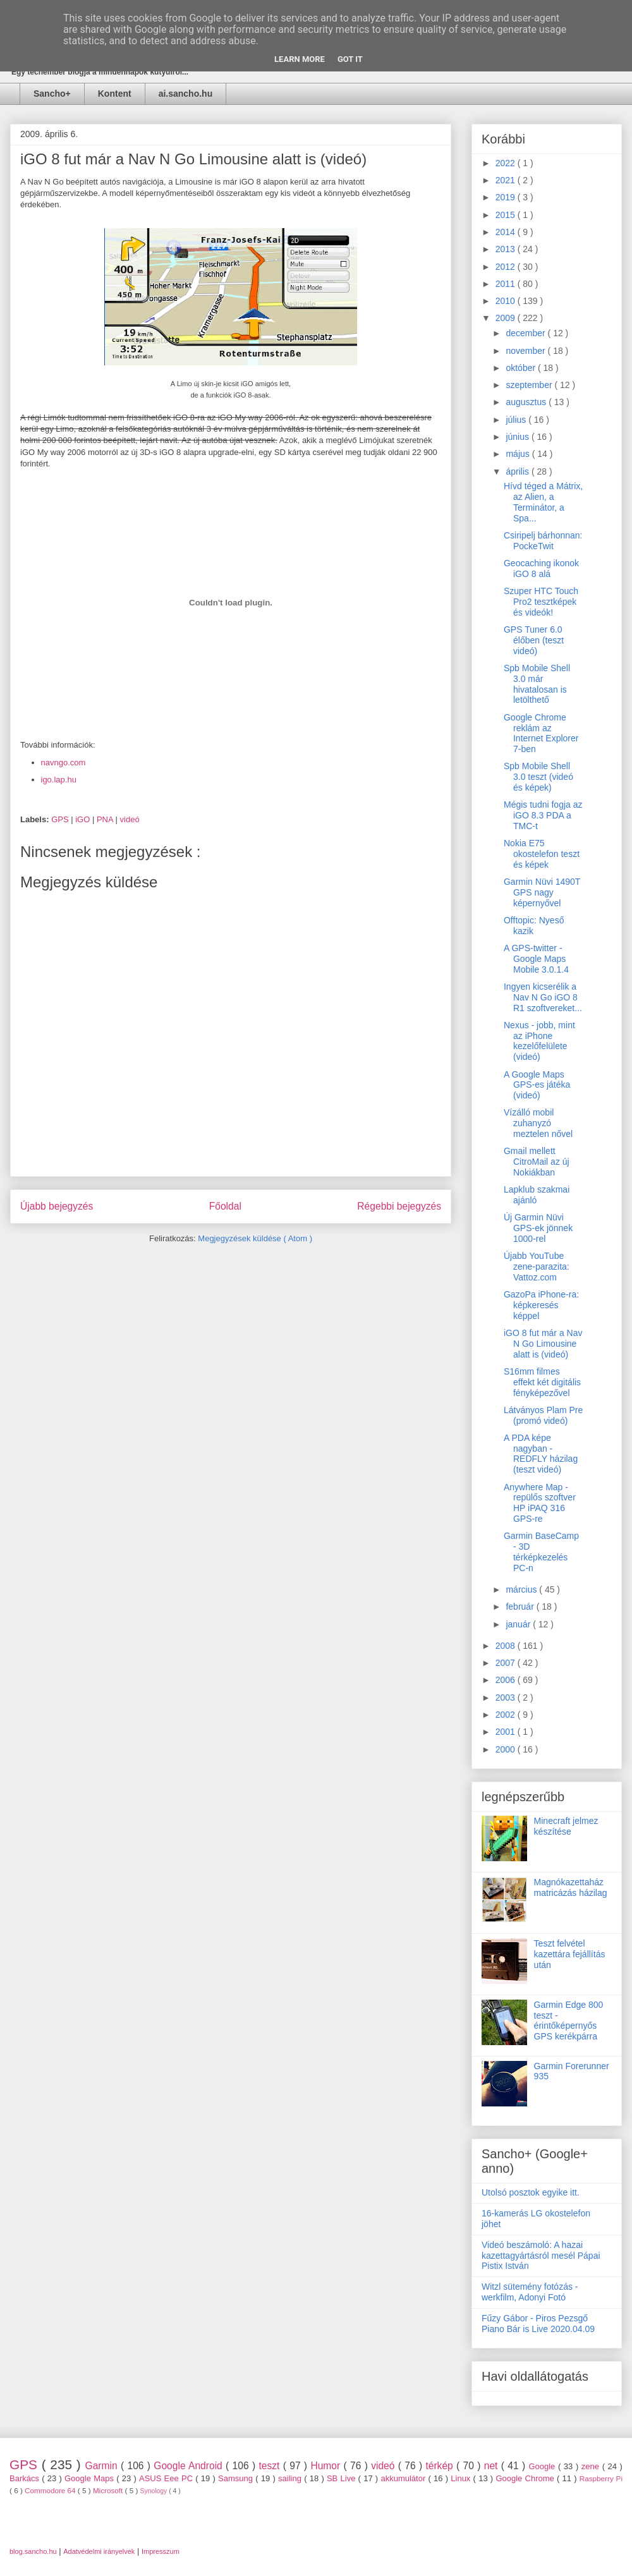 This screenshot has height=2576, width=632. Describe the element at coordinates (526, 333) in the screenshot. I see `december` at that location.